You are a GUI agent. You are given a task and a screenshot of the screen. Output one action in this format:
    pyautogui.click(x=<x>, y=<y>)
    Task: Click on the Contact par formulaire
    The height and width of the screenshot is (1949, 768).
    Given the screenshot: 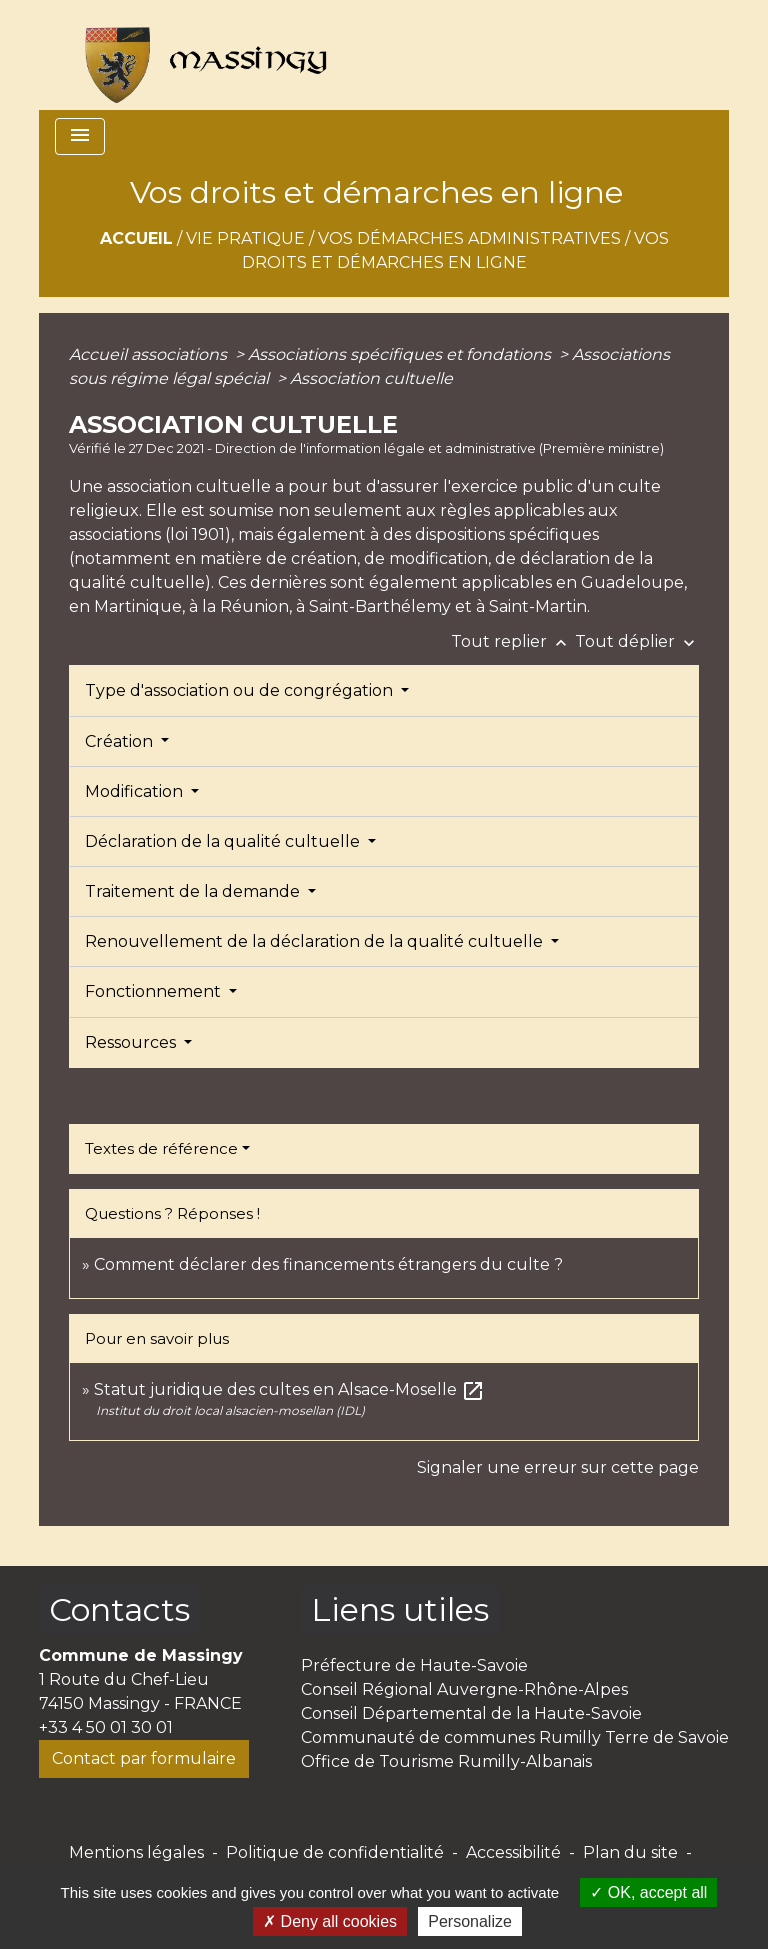 What is the action you would take?
    pyautogui.click(x=144, y=1758)
    